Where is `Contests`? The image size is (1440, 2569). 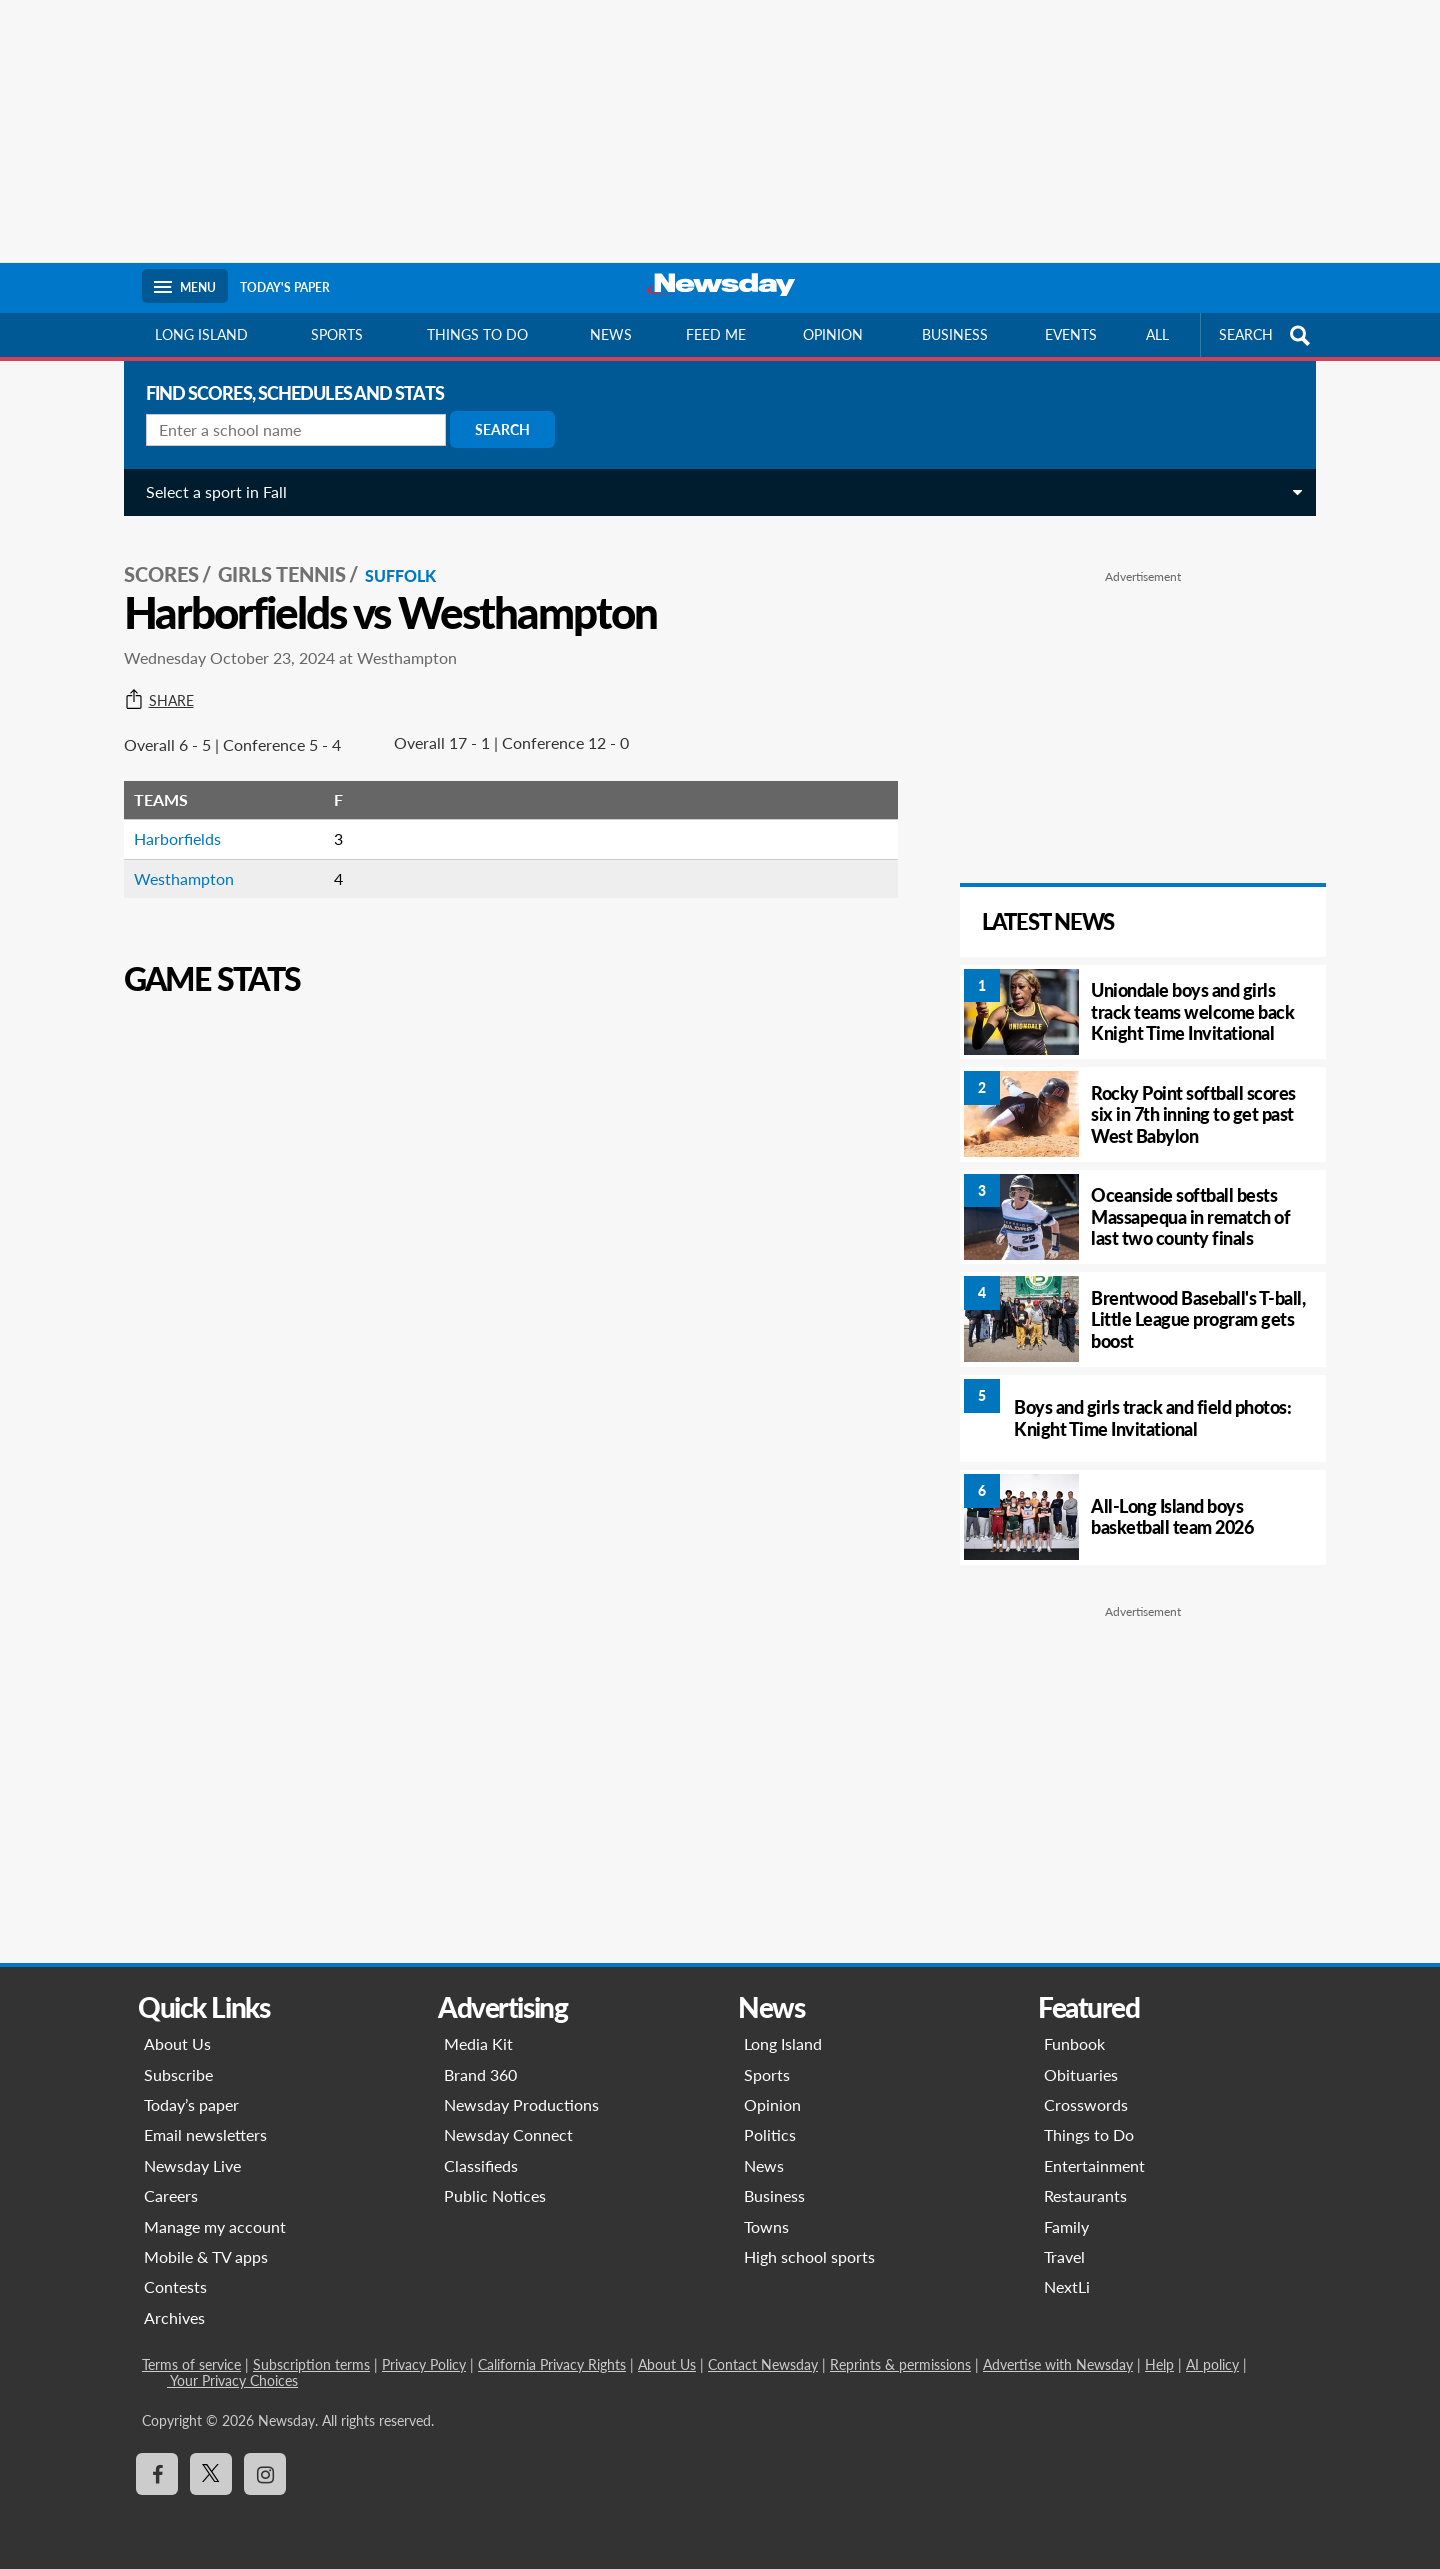
Contests is located at coordinates (175, 2286).